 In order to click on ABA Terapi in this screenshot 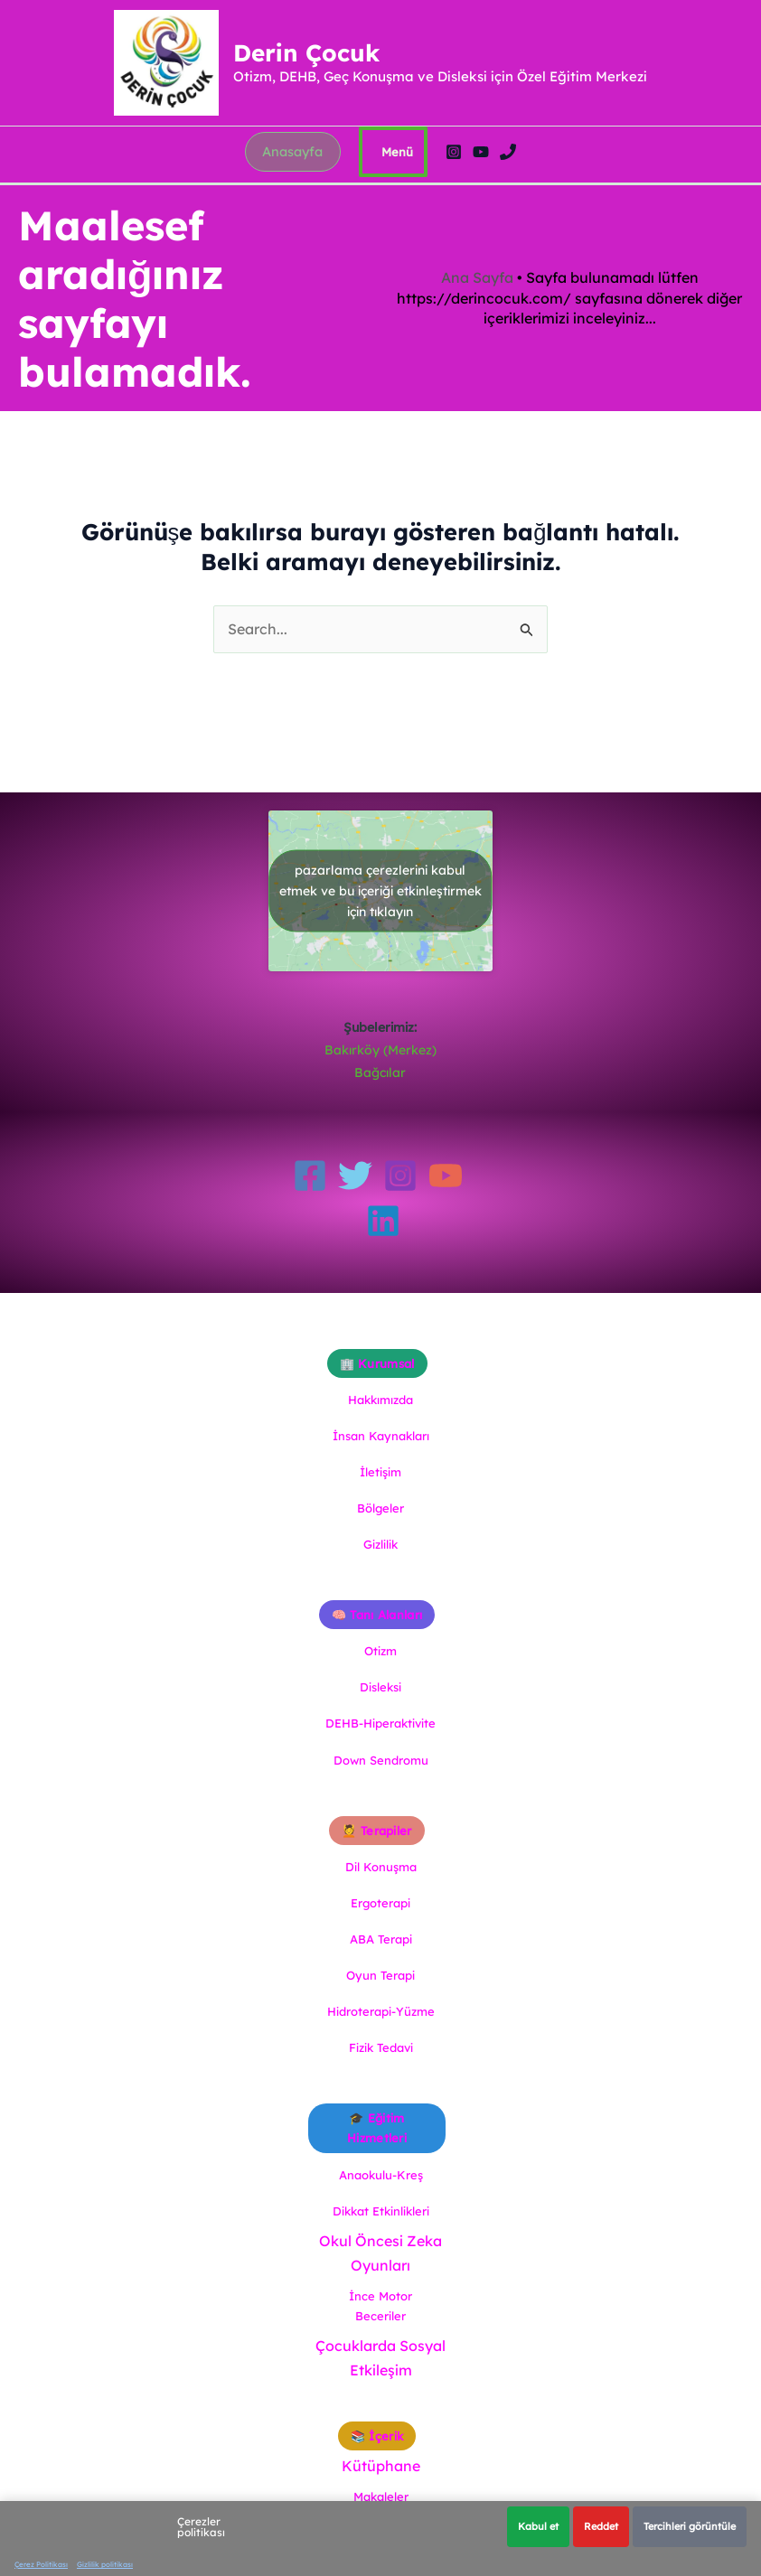, I will do `click(381, 1939)`.